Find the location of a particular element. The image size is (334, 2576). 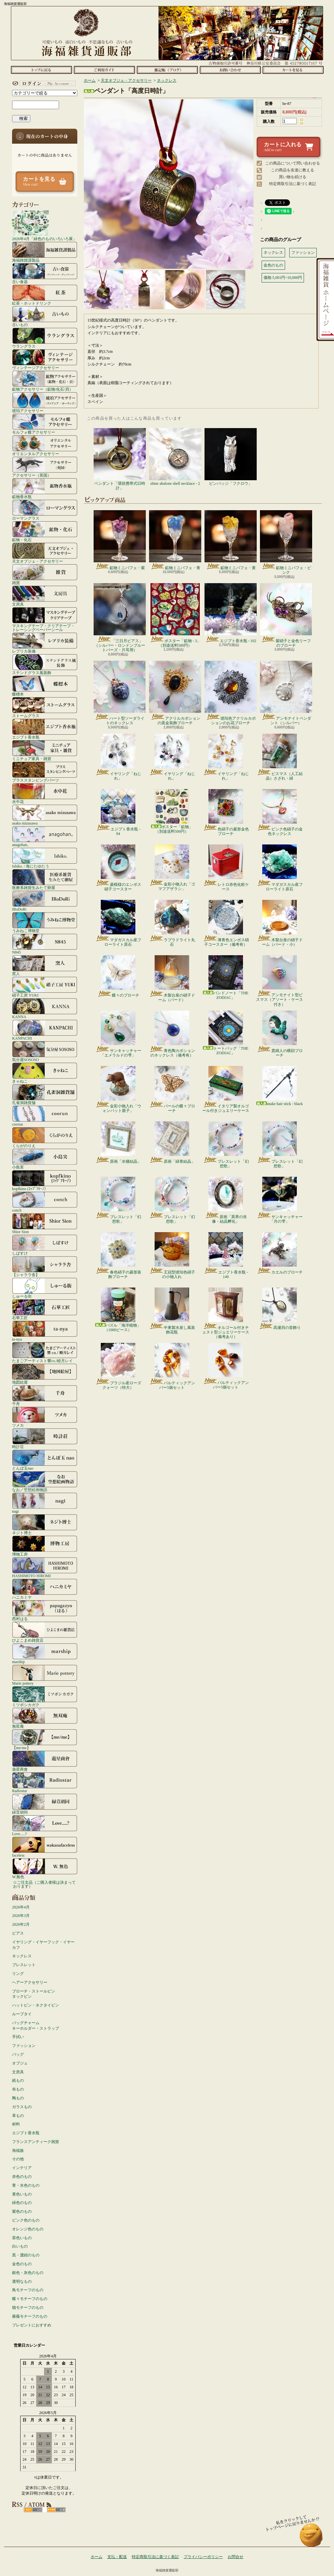

貴婦人の横顔ブローチ is located at coordinates (280, 1034).